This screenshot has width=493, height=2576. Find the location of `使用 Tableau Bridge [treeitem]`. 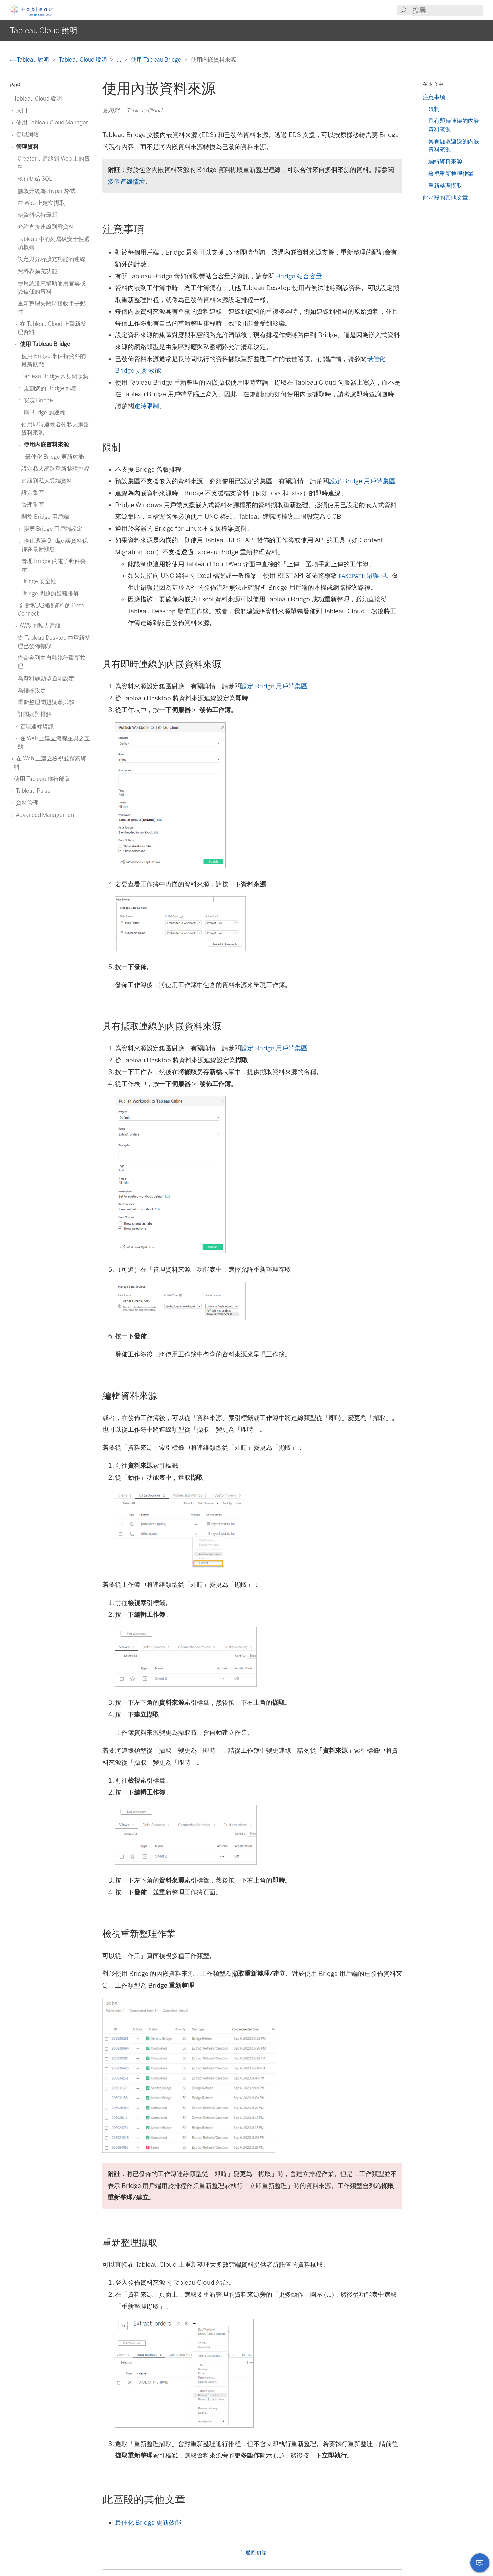

使用 Tableau Bridge [treeitem] is located at coordinates (44, 344).